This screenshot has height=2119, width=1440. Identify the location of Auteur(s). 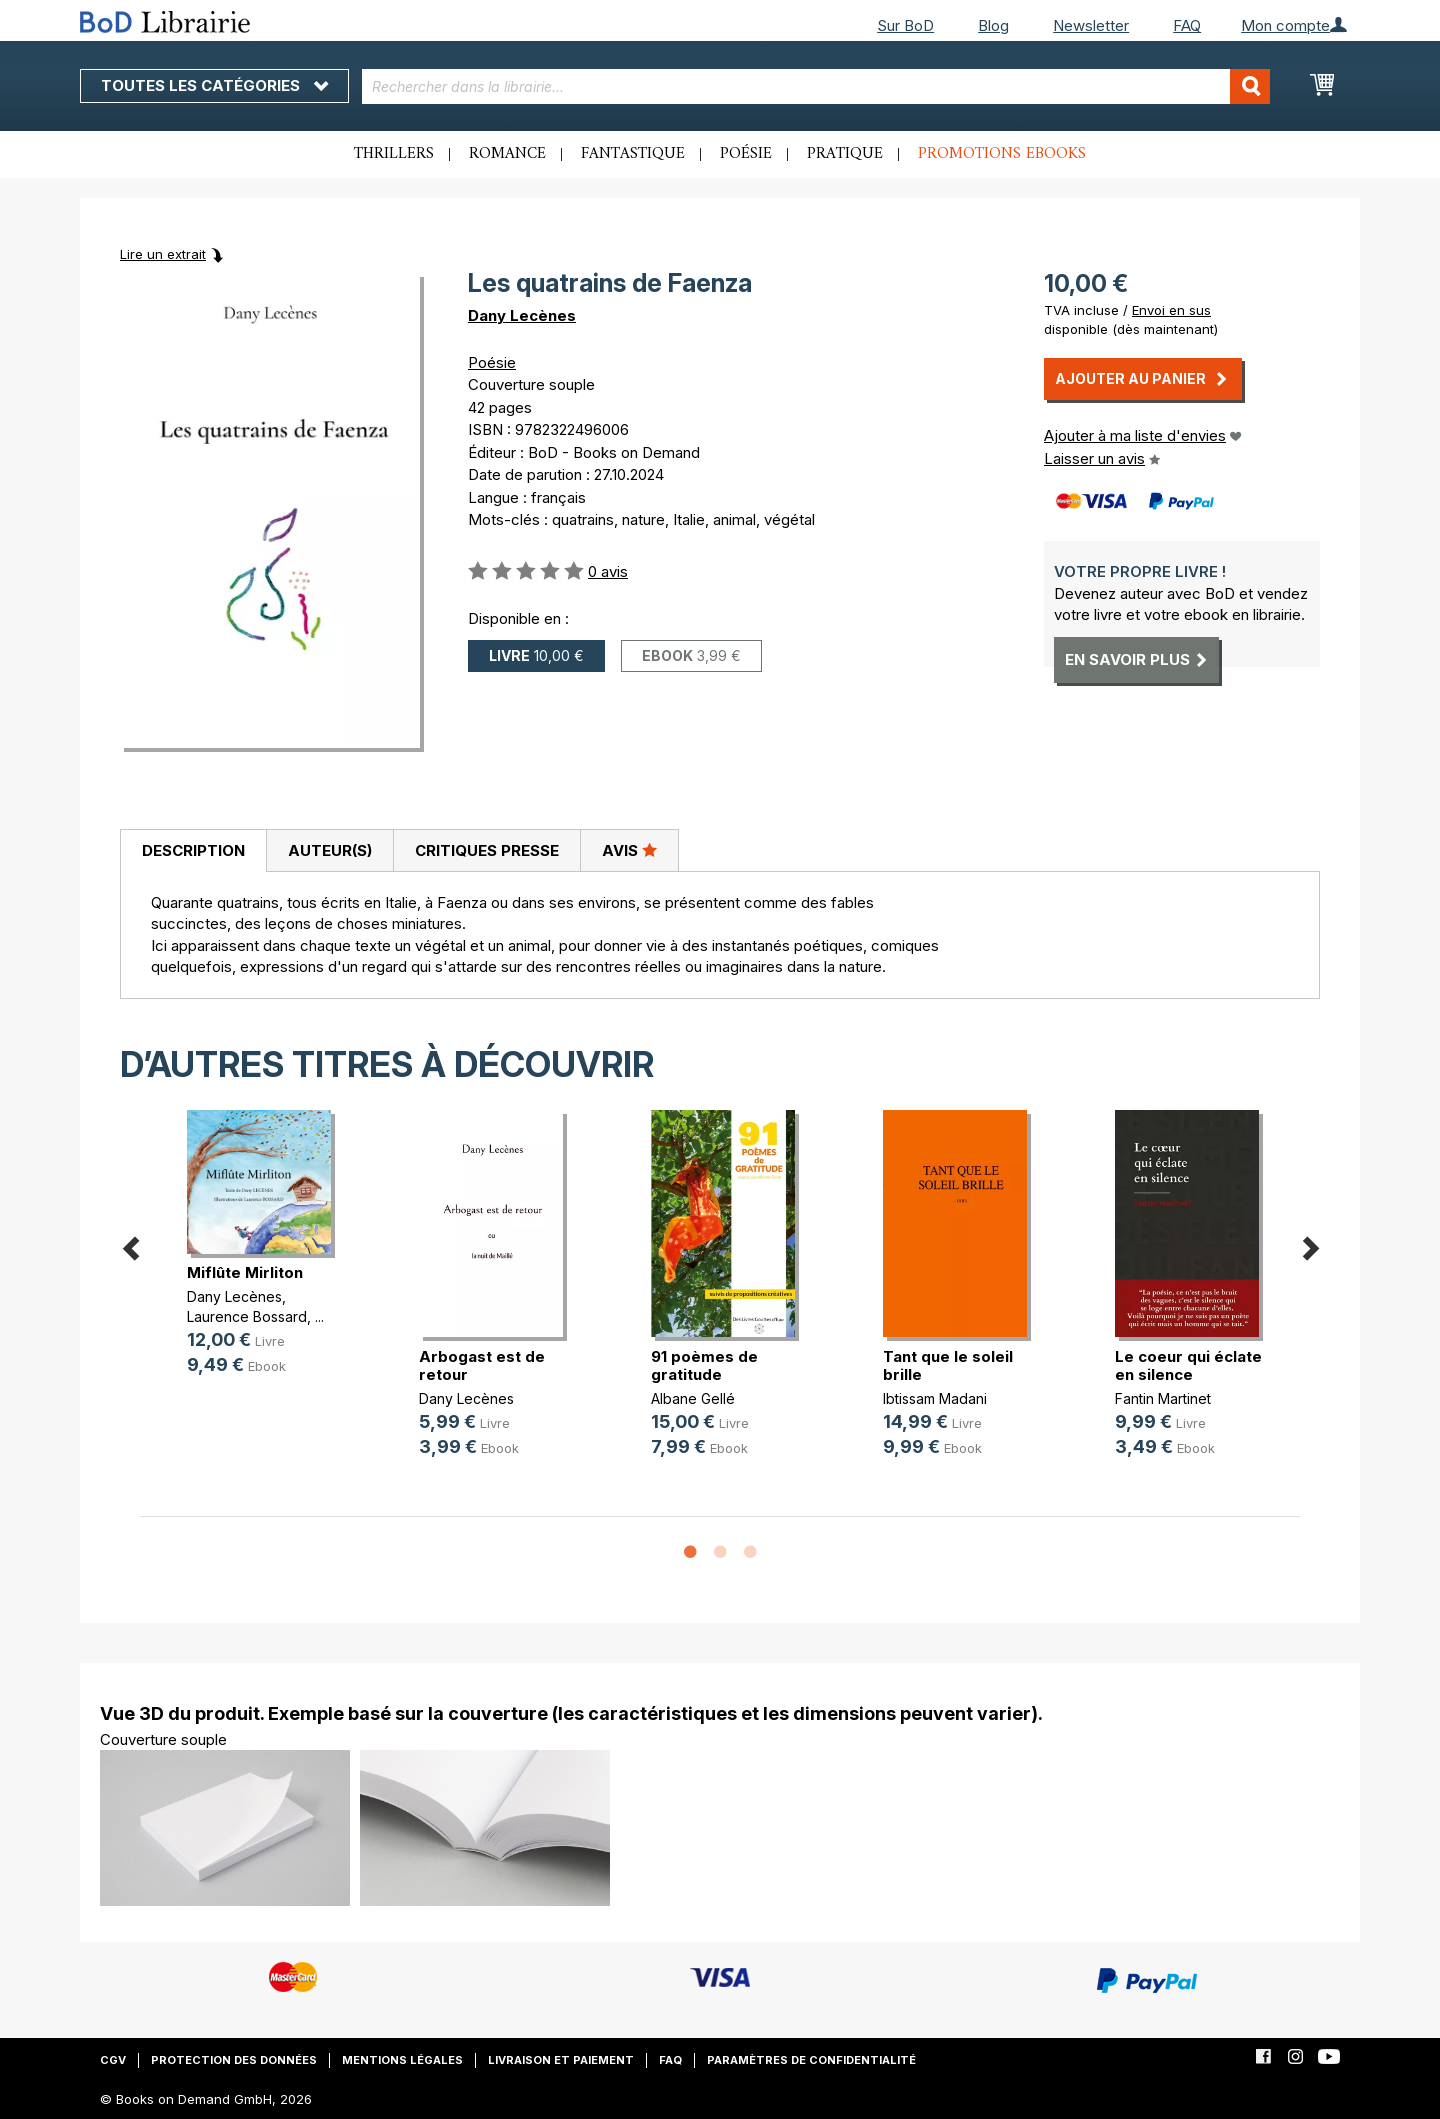
(330, 850).